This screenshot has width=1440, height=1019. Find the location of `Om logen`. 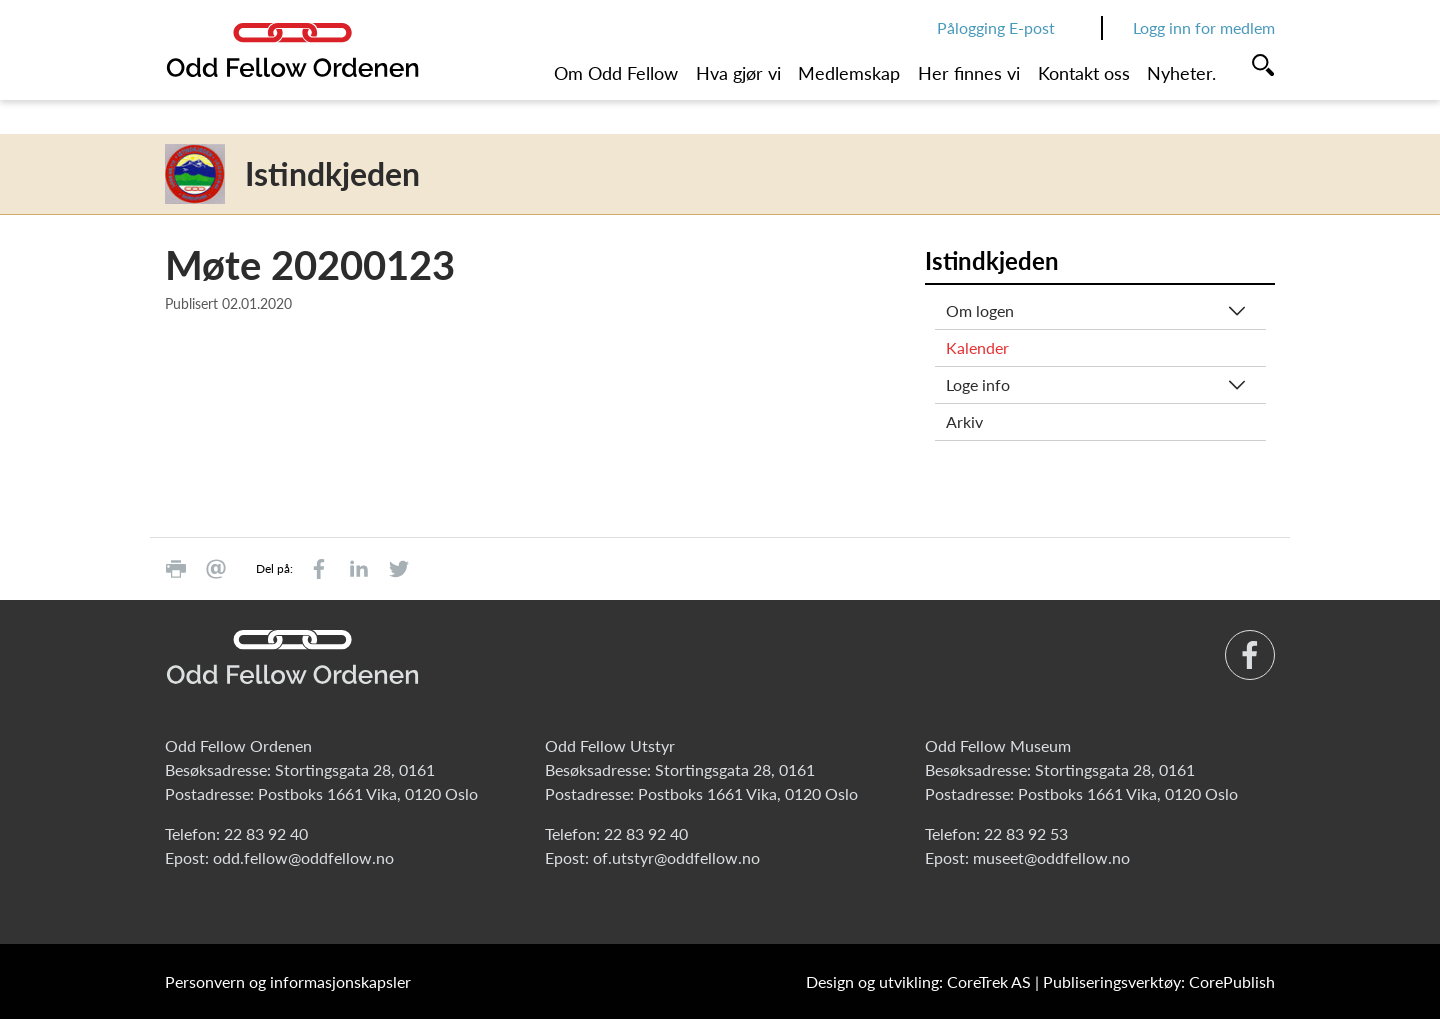

Om logen is located at coordinates (980, 310).